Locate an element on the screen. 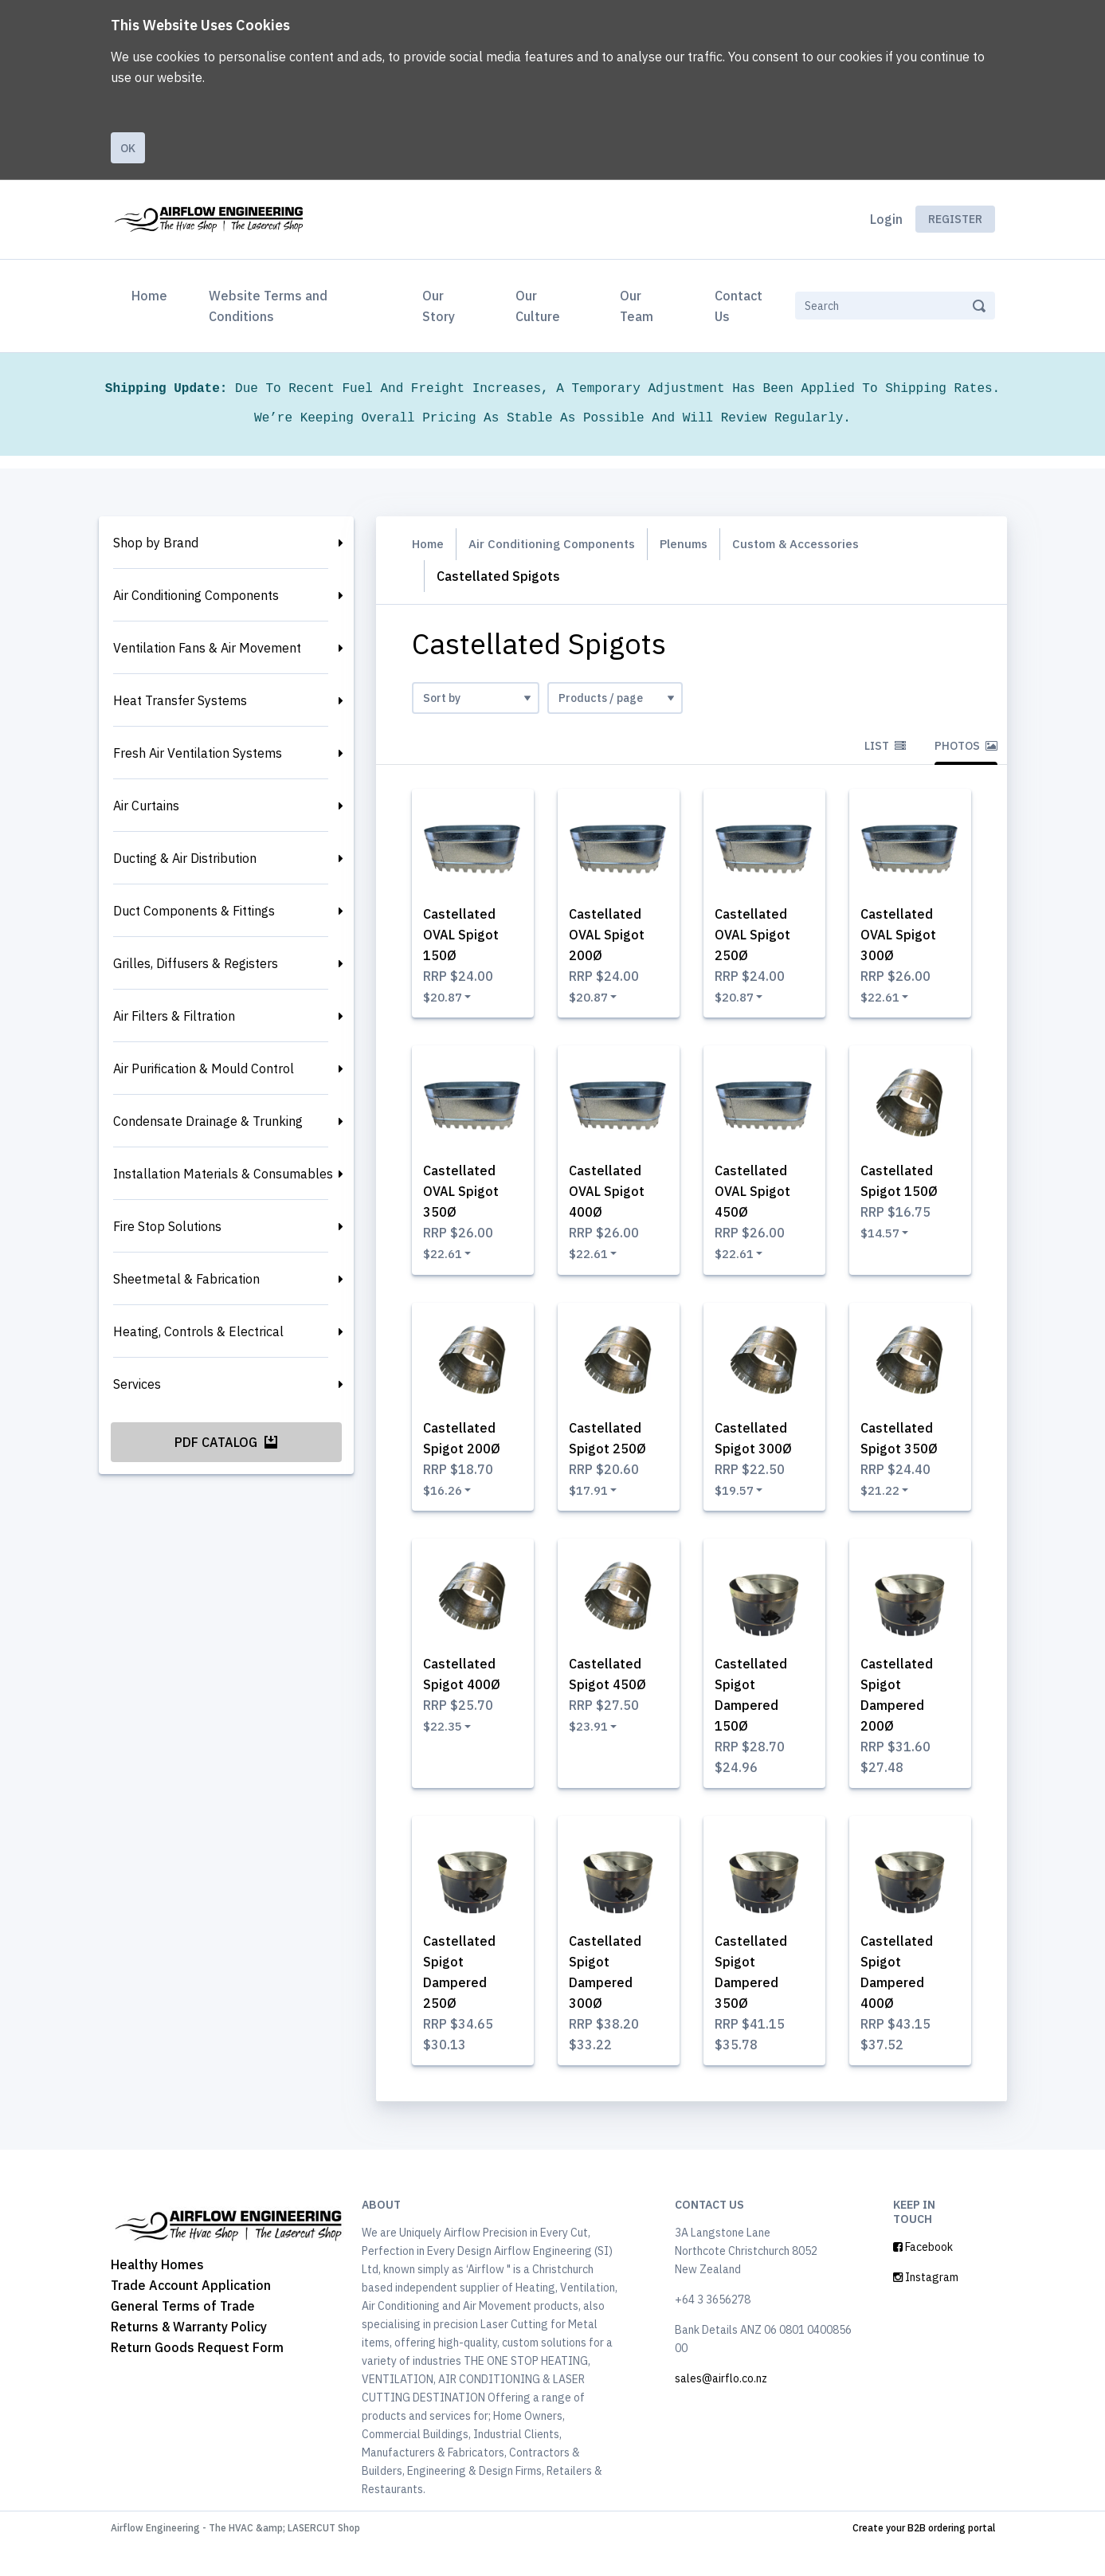  List is located at coordinates (885, 746).